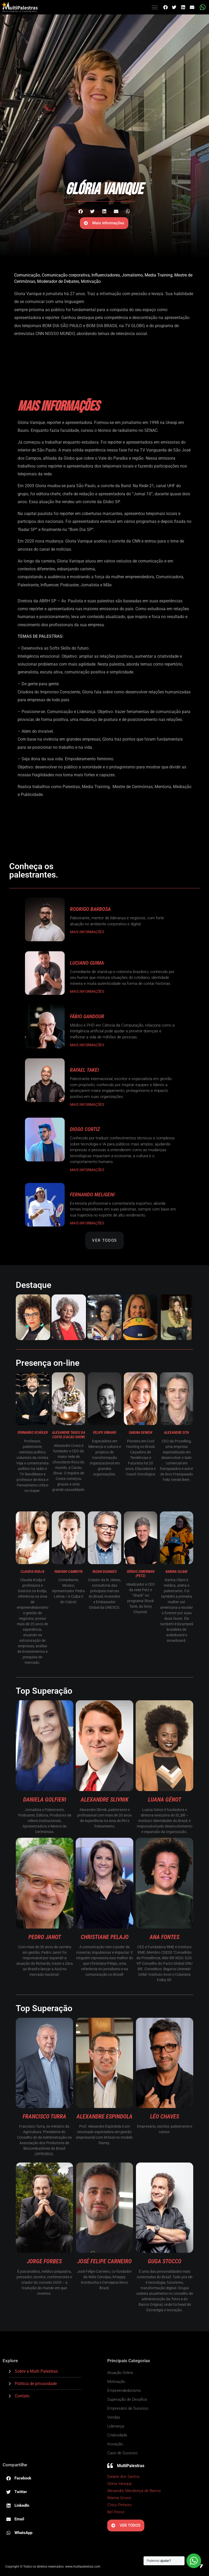 The height and width of the screenshot is (2576, 209). I want to click on Fabiano Cambota, so click(68, 1571).